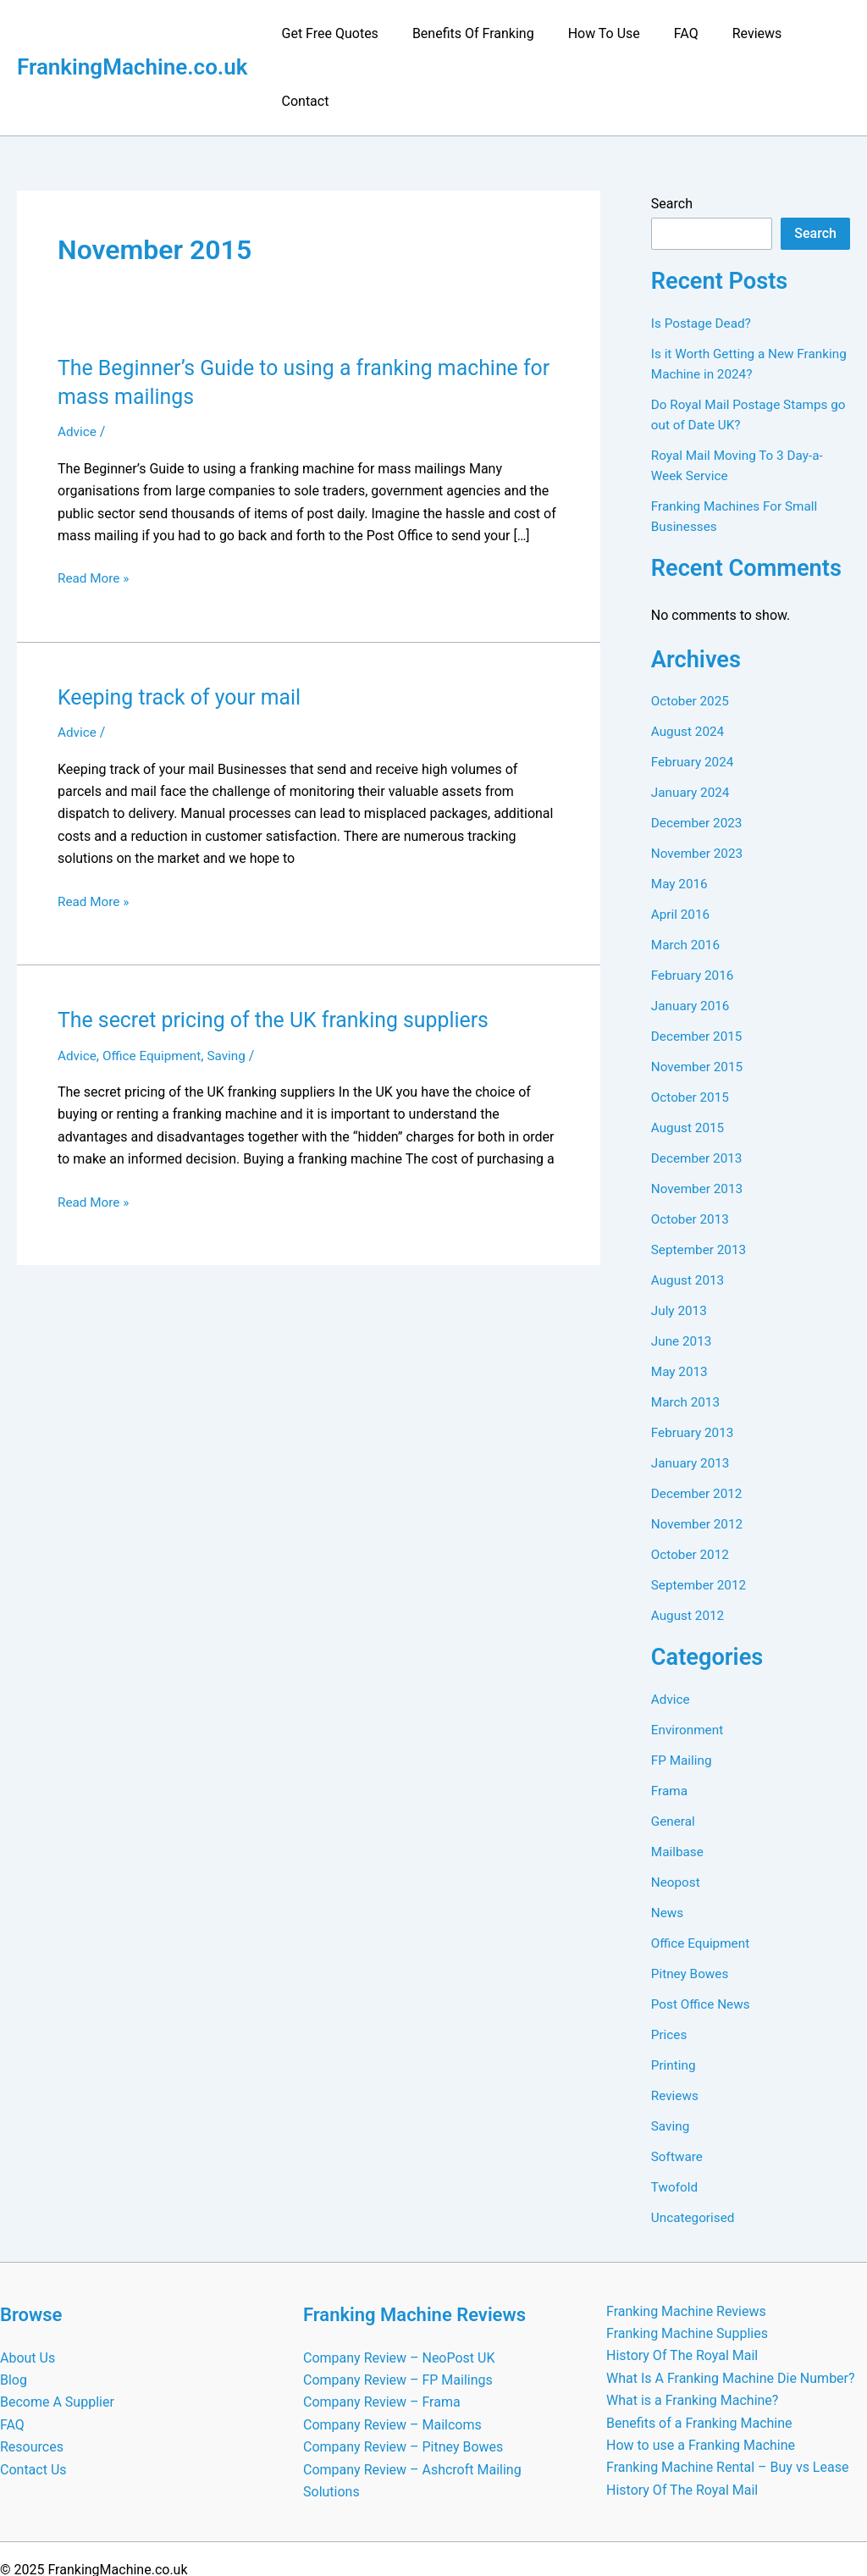 The image size is (867, 2576). I want to click on November 2012, so click(699, 1456).